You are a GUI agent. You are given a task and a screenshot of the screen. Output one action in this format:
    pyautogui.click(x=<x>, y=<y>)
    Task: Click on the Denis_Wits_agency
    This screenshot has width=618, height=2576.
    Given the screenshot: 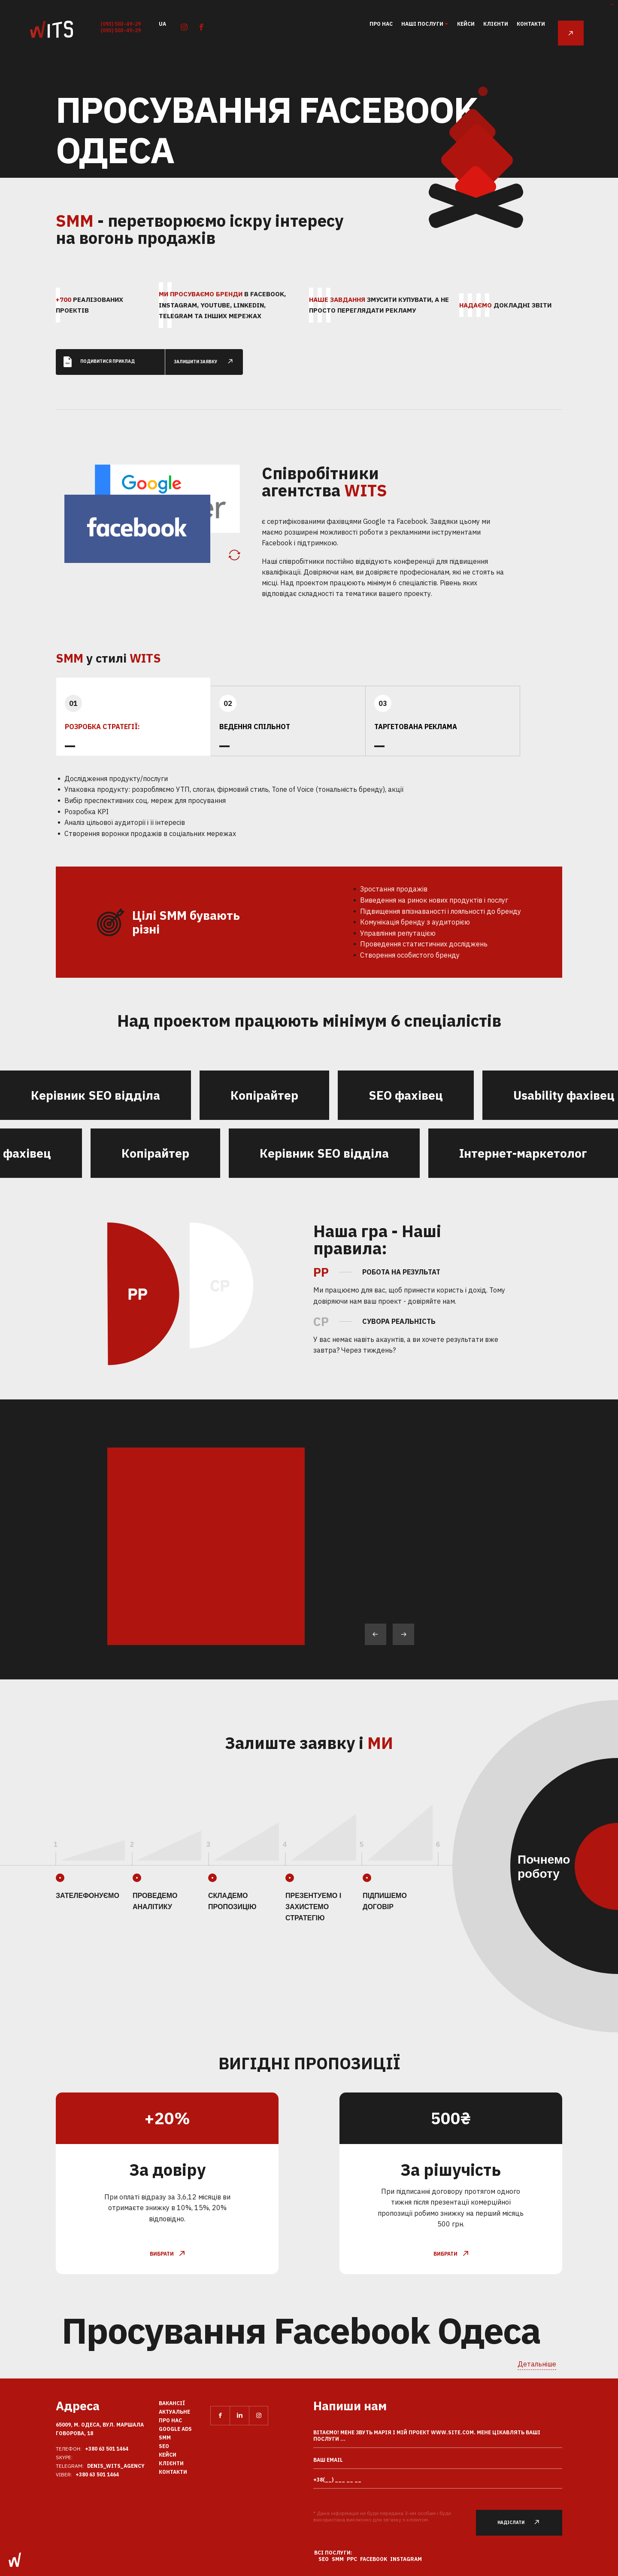 What is the action you would take?
    pyautogui.click(x=116, y=2466)
    